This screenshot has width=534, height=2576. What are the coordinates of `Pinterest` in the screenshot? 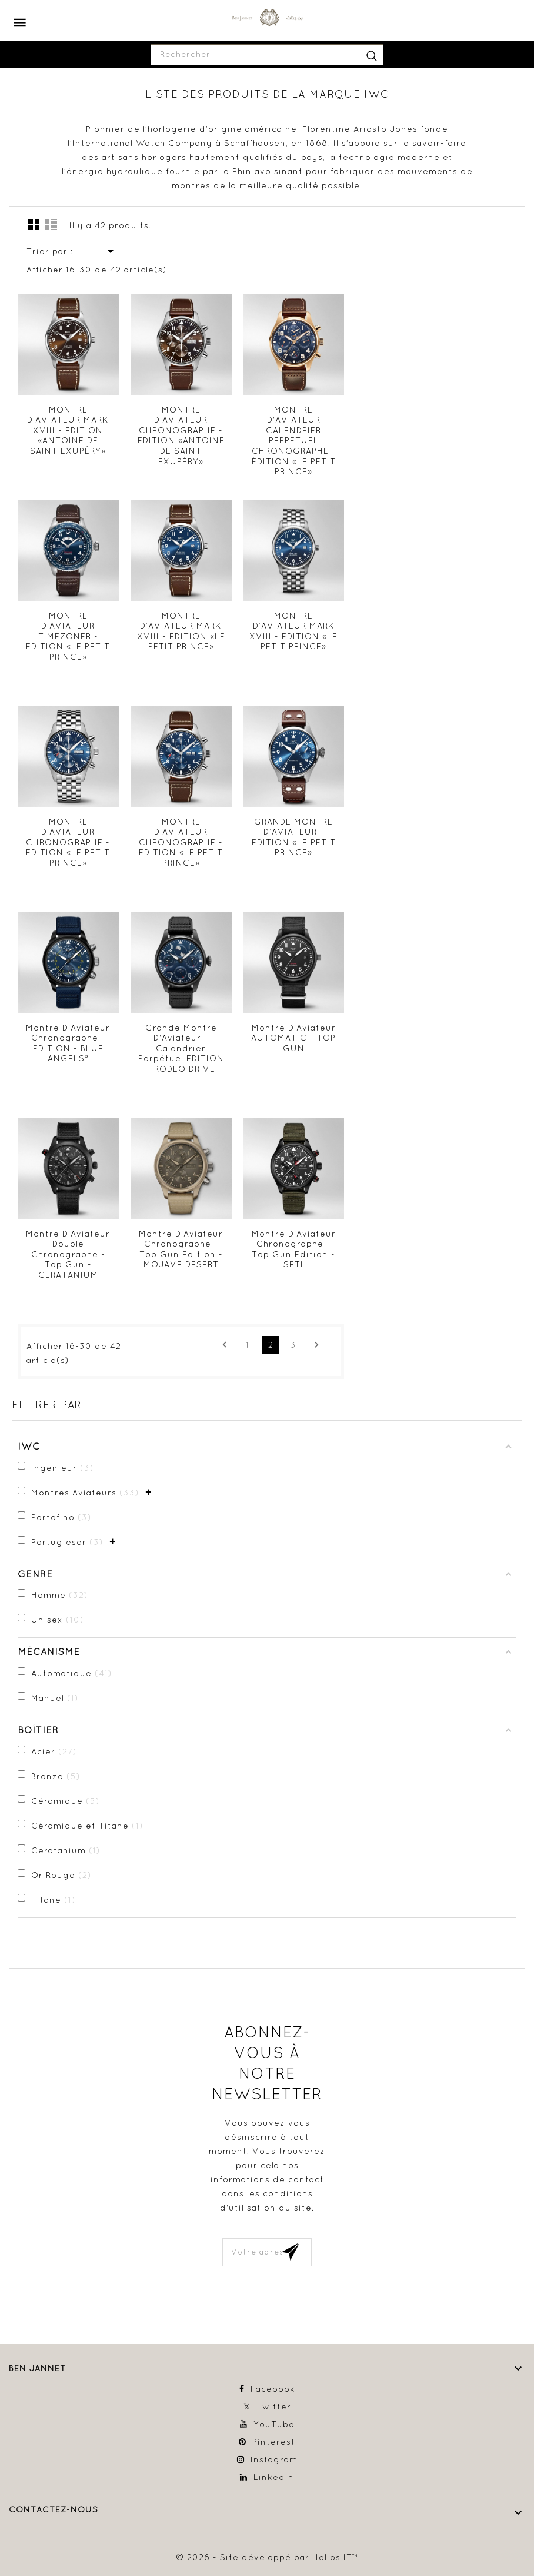 It's located at (273, 2442).